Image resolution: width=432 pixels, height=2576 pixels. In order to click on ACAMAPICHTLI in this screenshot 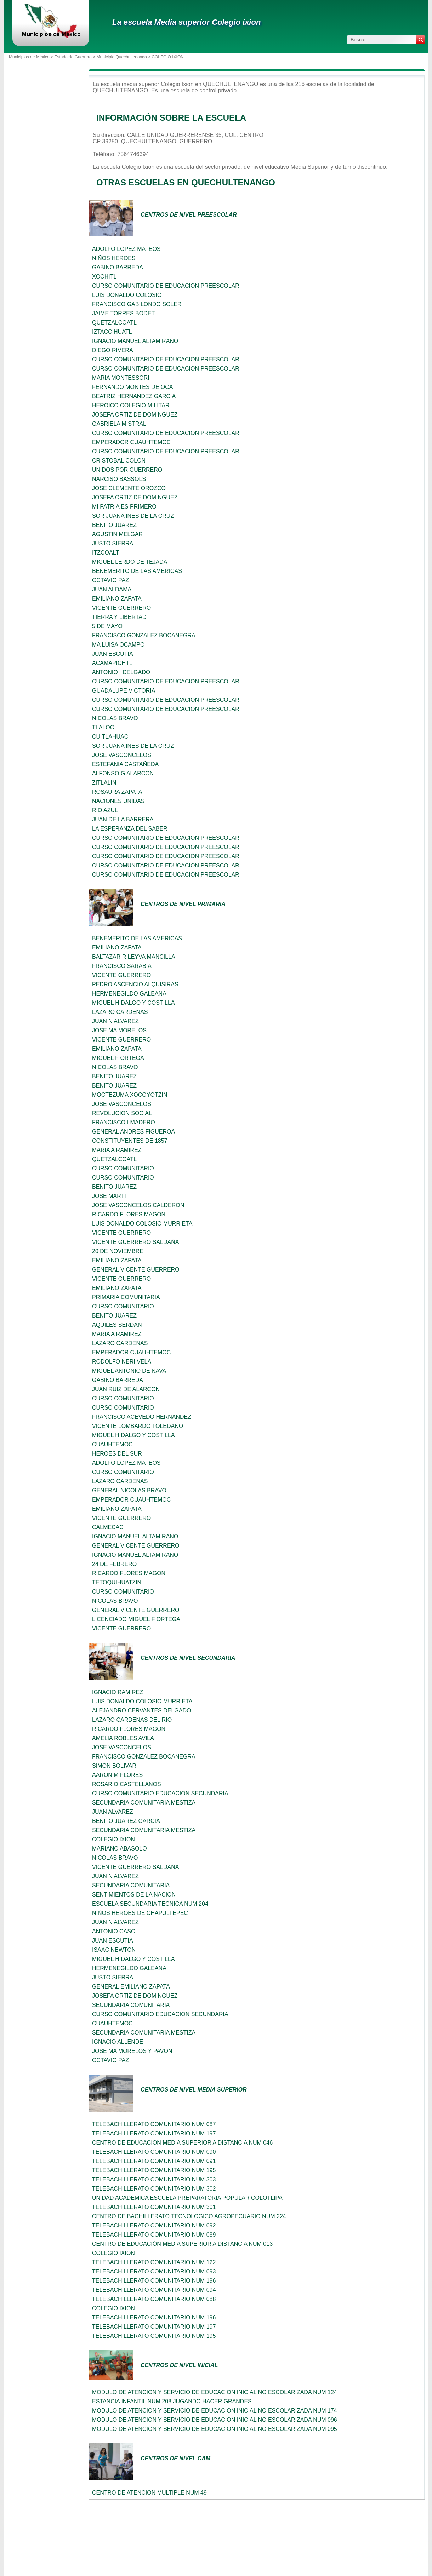, I will do `click(113, 663)`.